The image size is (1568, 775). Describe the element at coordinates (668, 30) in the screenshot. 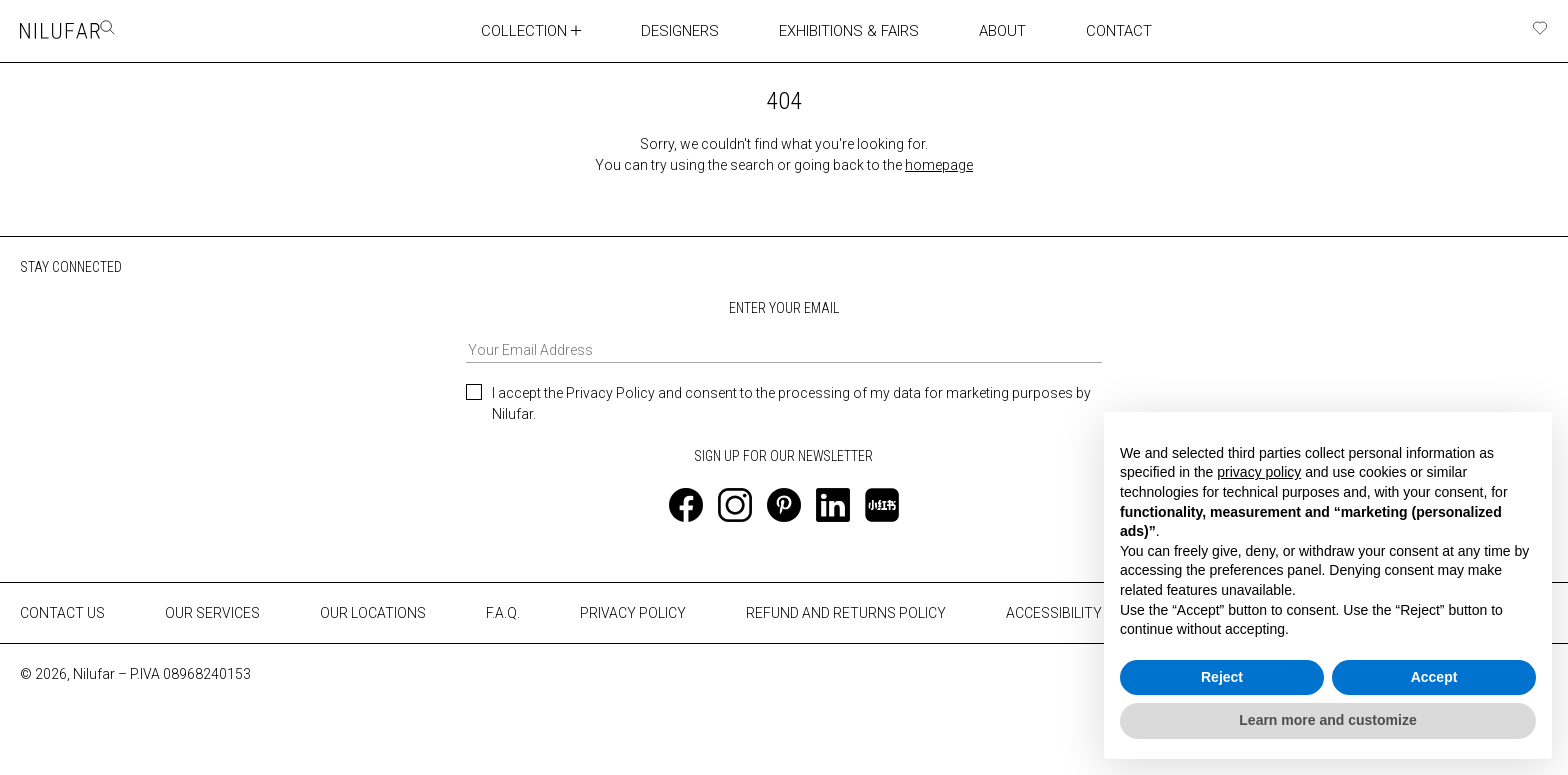

I see `DESIGNERS` at that location.